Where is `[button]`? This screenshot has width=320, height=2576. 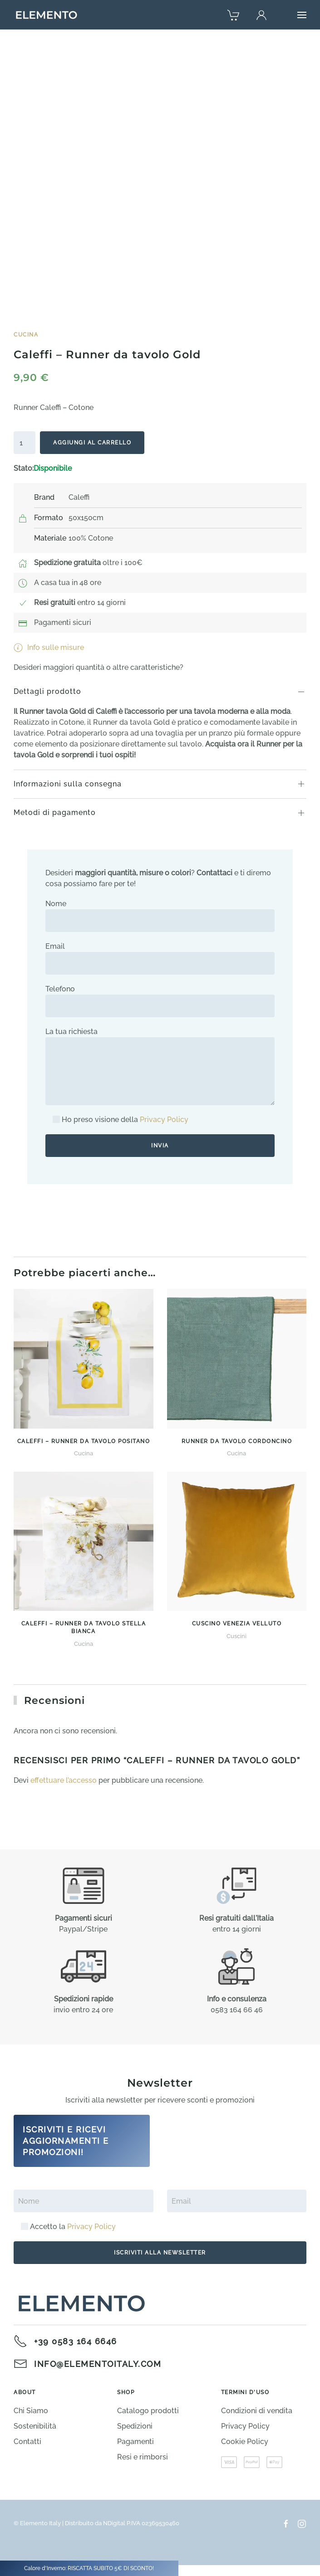 [button] is located at coordinates (301, 15).